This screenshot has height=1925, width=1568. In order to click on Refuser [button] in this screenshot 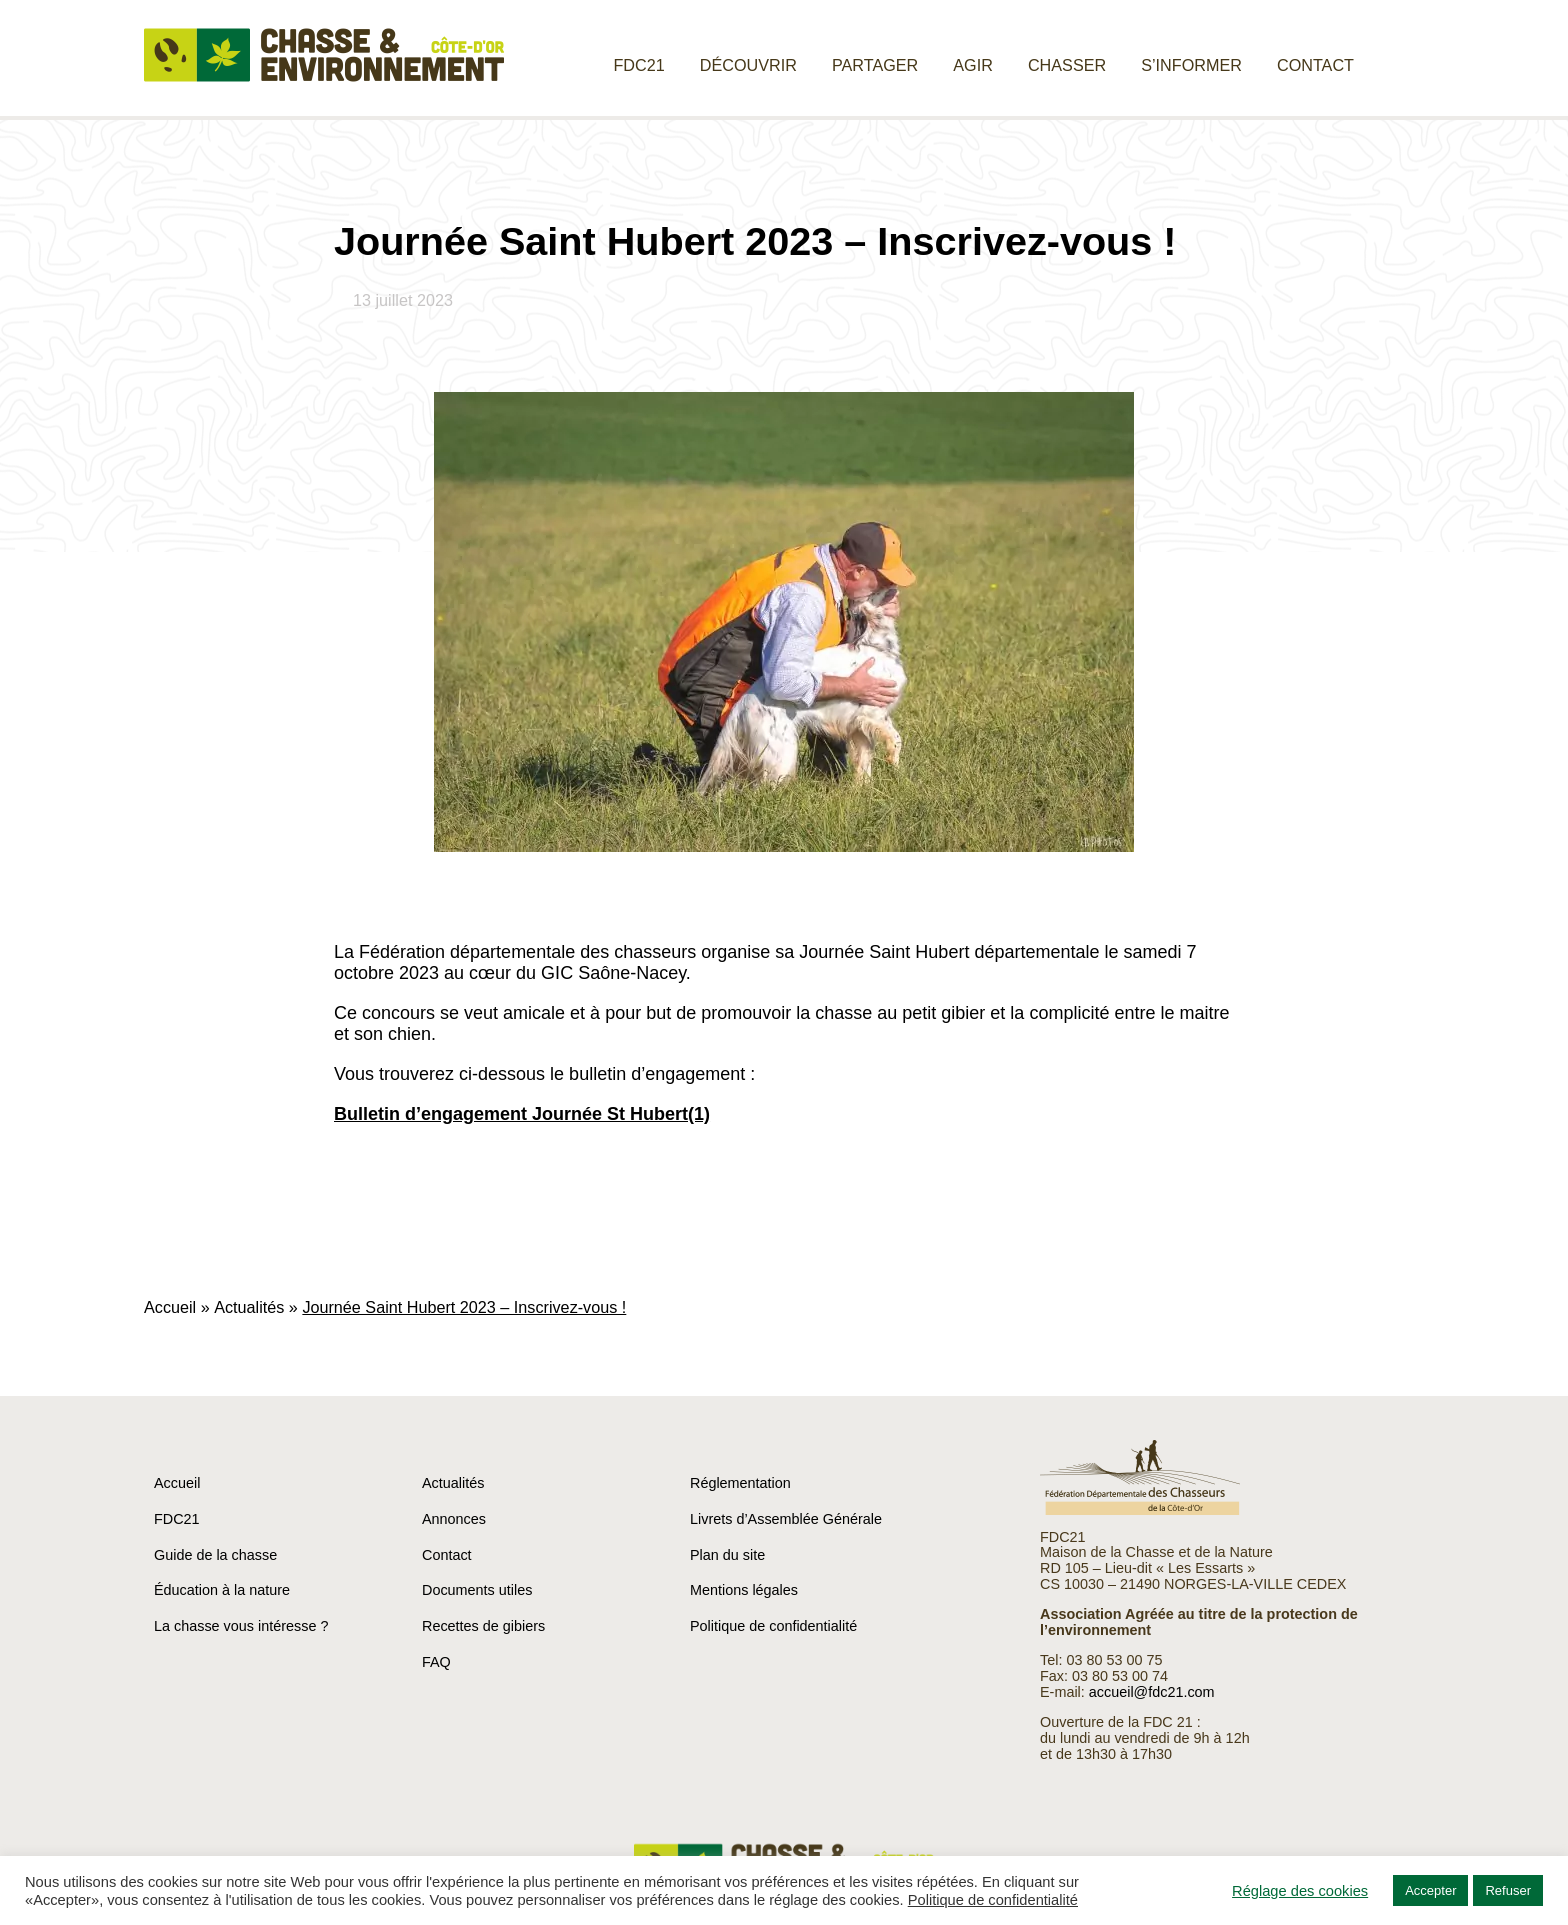, I will do `click(1508, 1890)`.